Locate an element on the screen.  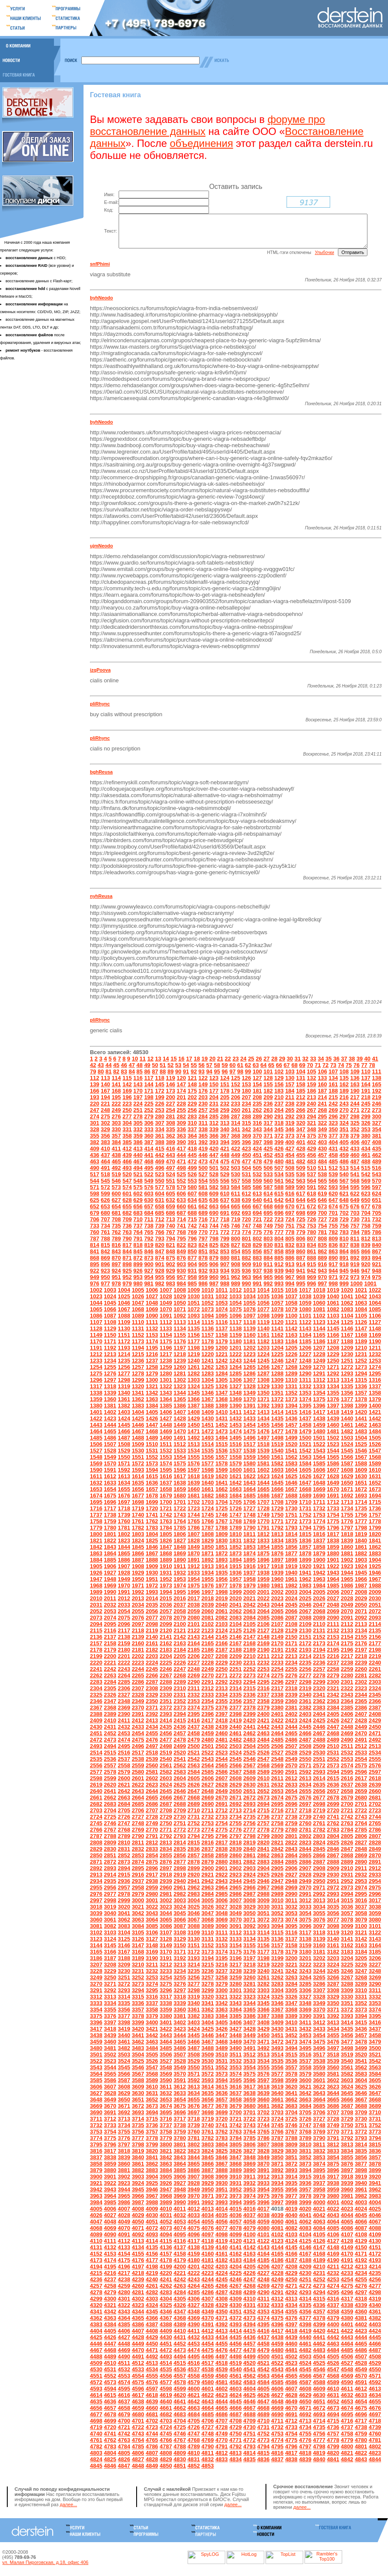
4443 is located at coordinates (346, 2346).